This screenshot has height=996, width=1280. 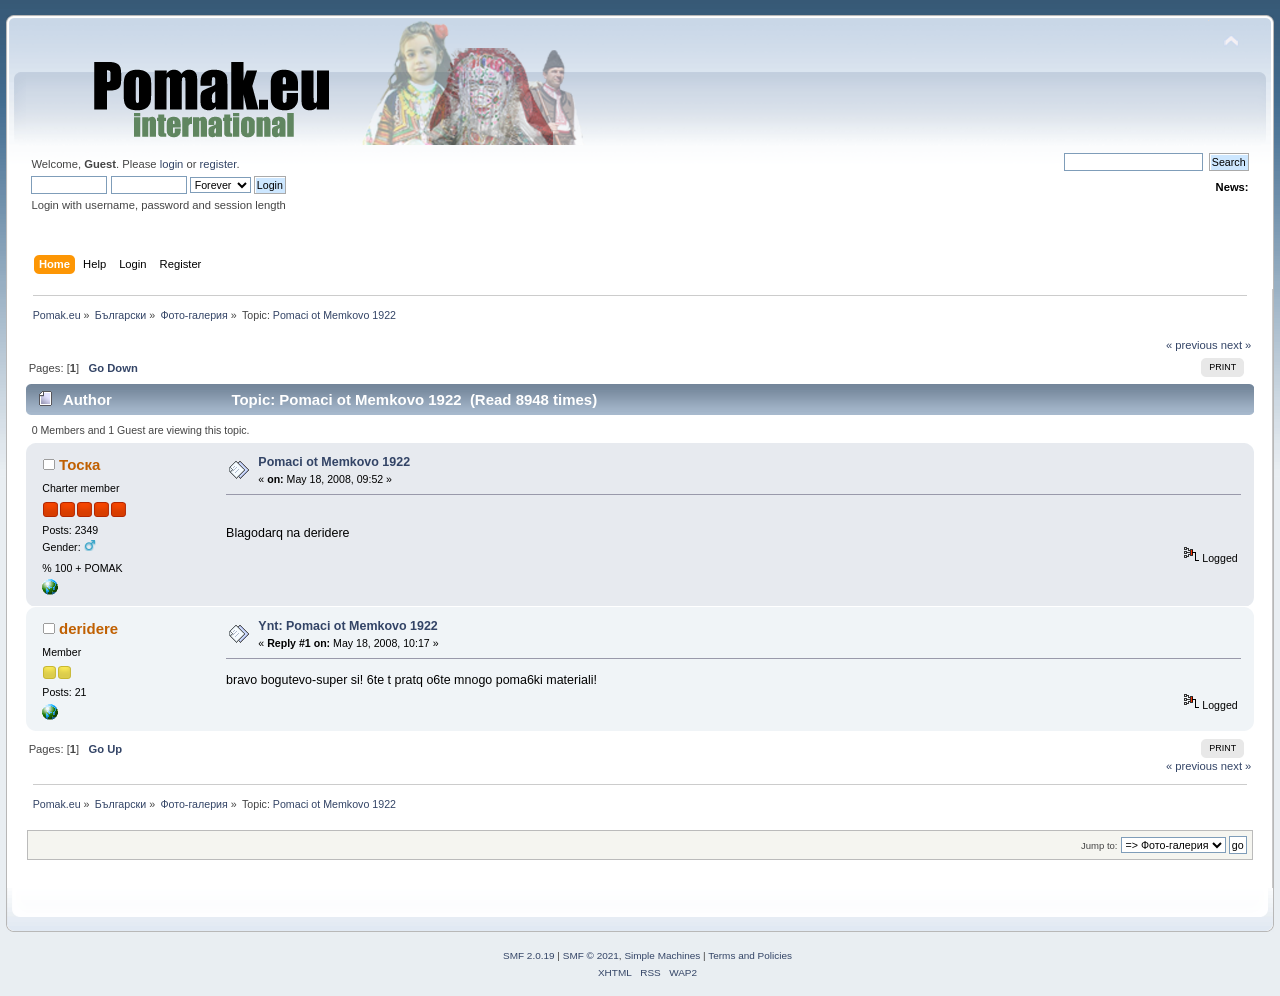 I want to click on Jump to:, so click(x=1099, y=845).